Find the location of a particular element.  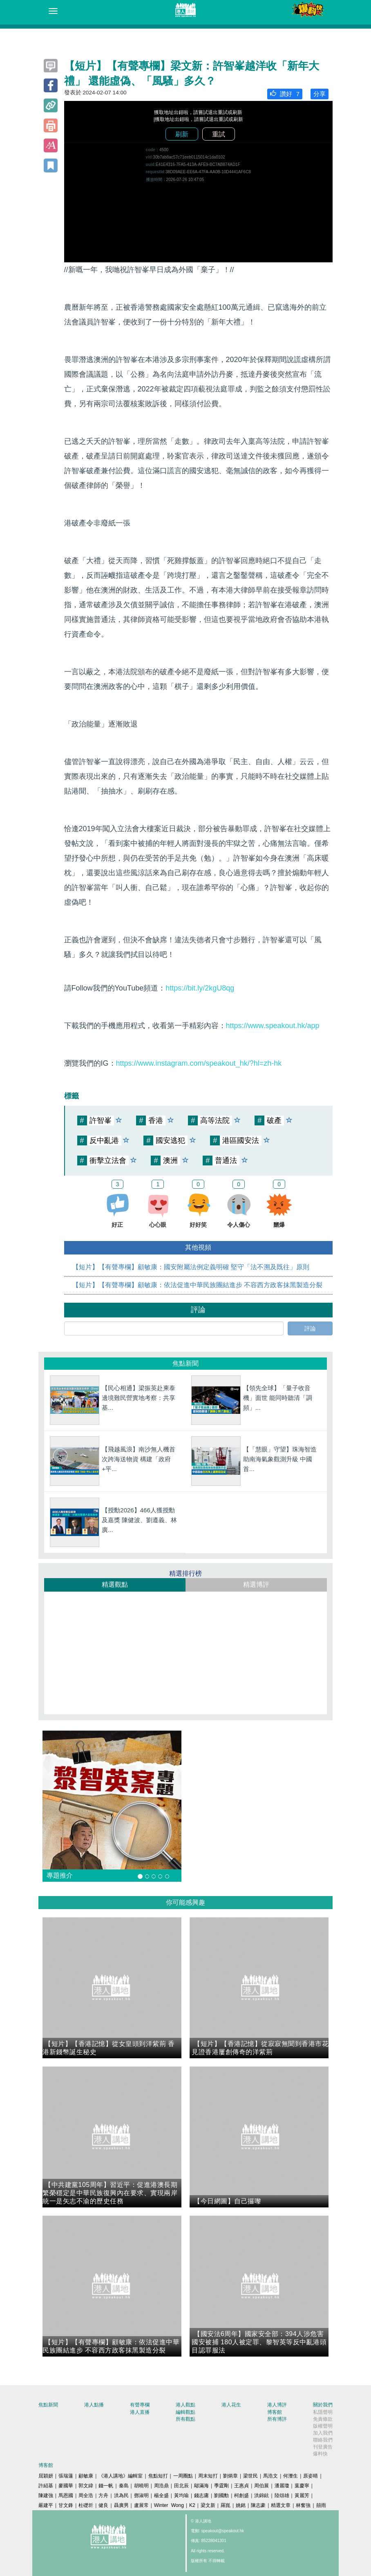

重試 is located at coordinates (218, 134).